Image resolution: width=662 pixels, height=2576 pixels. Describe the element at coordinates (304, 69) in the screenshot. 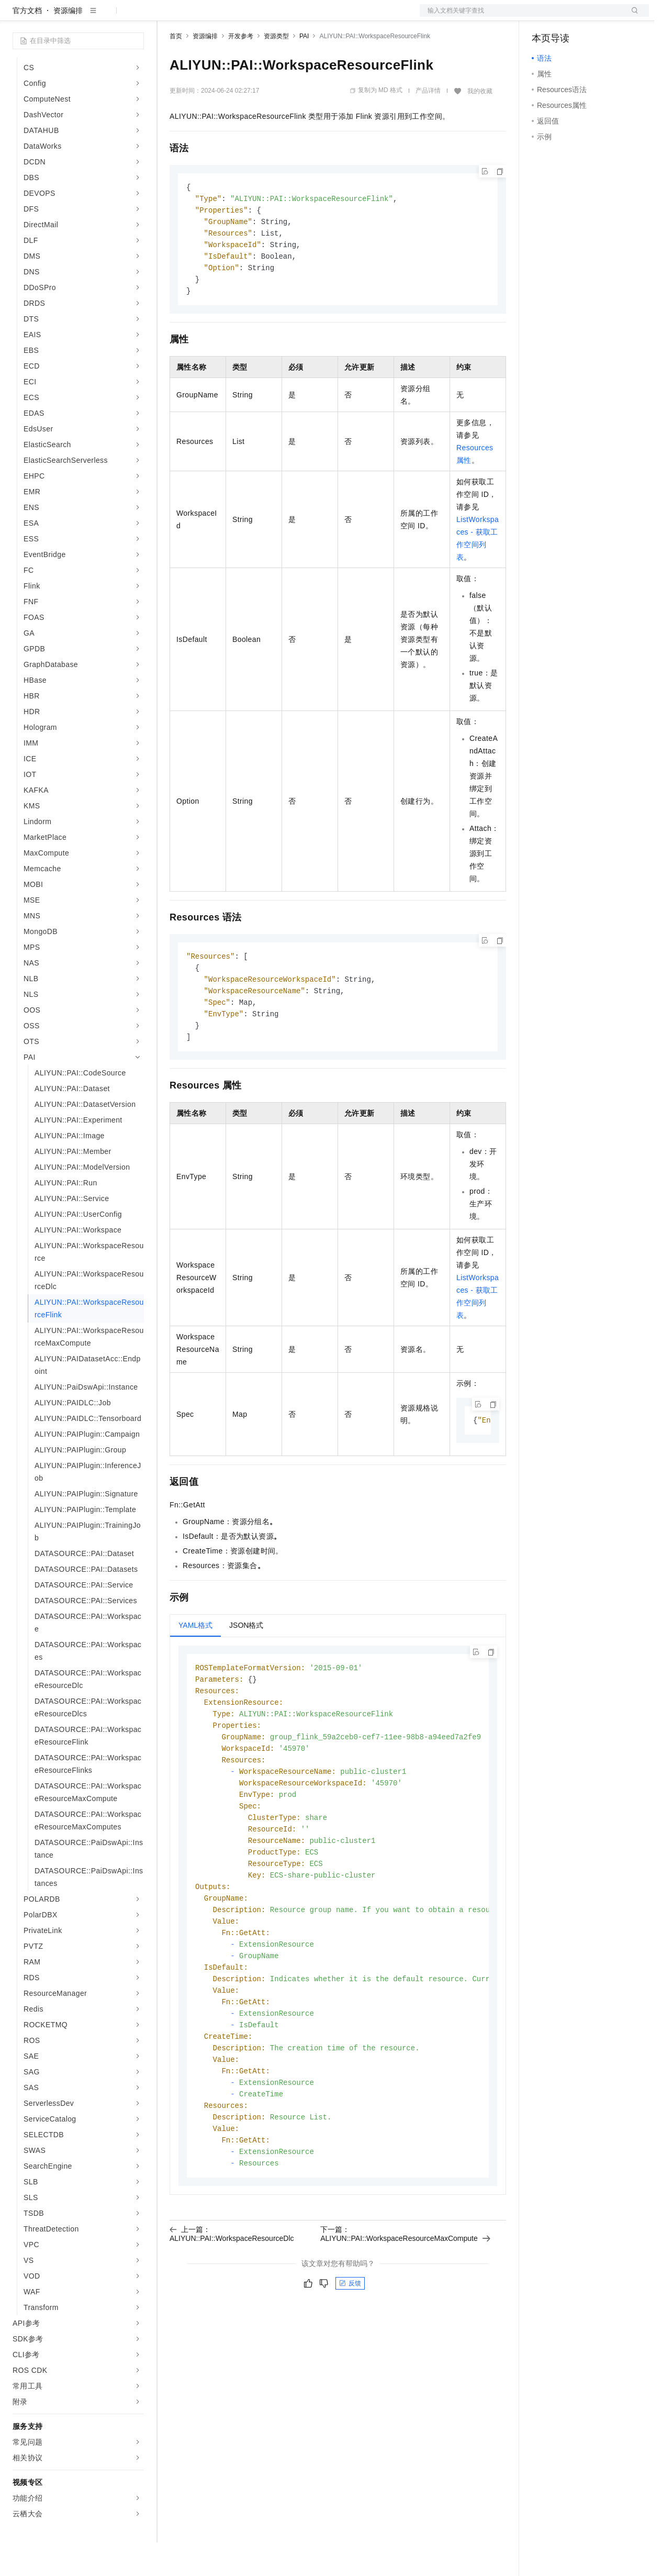

I see `PAI` at that location.